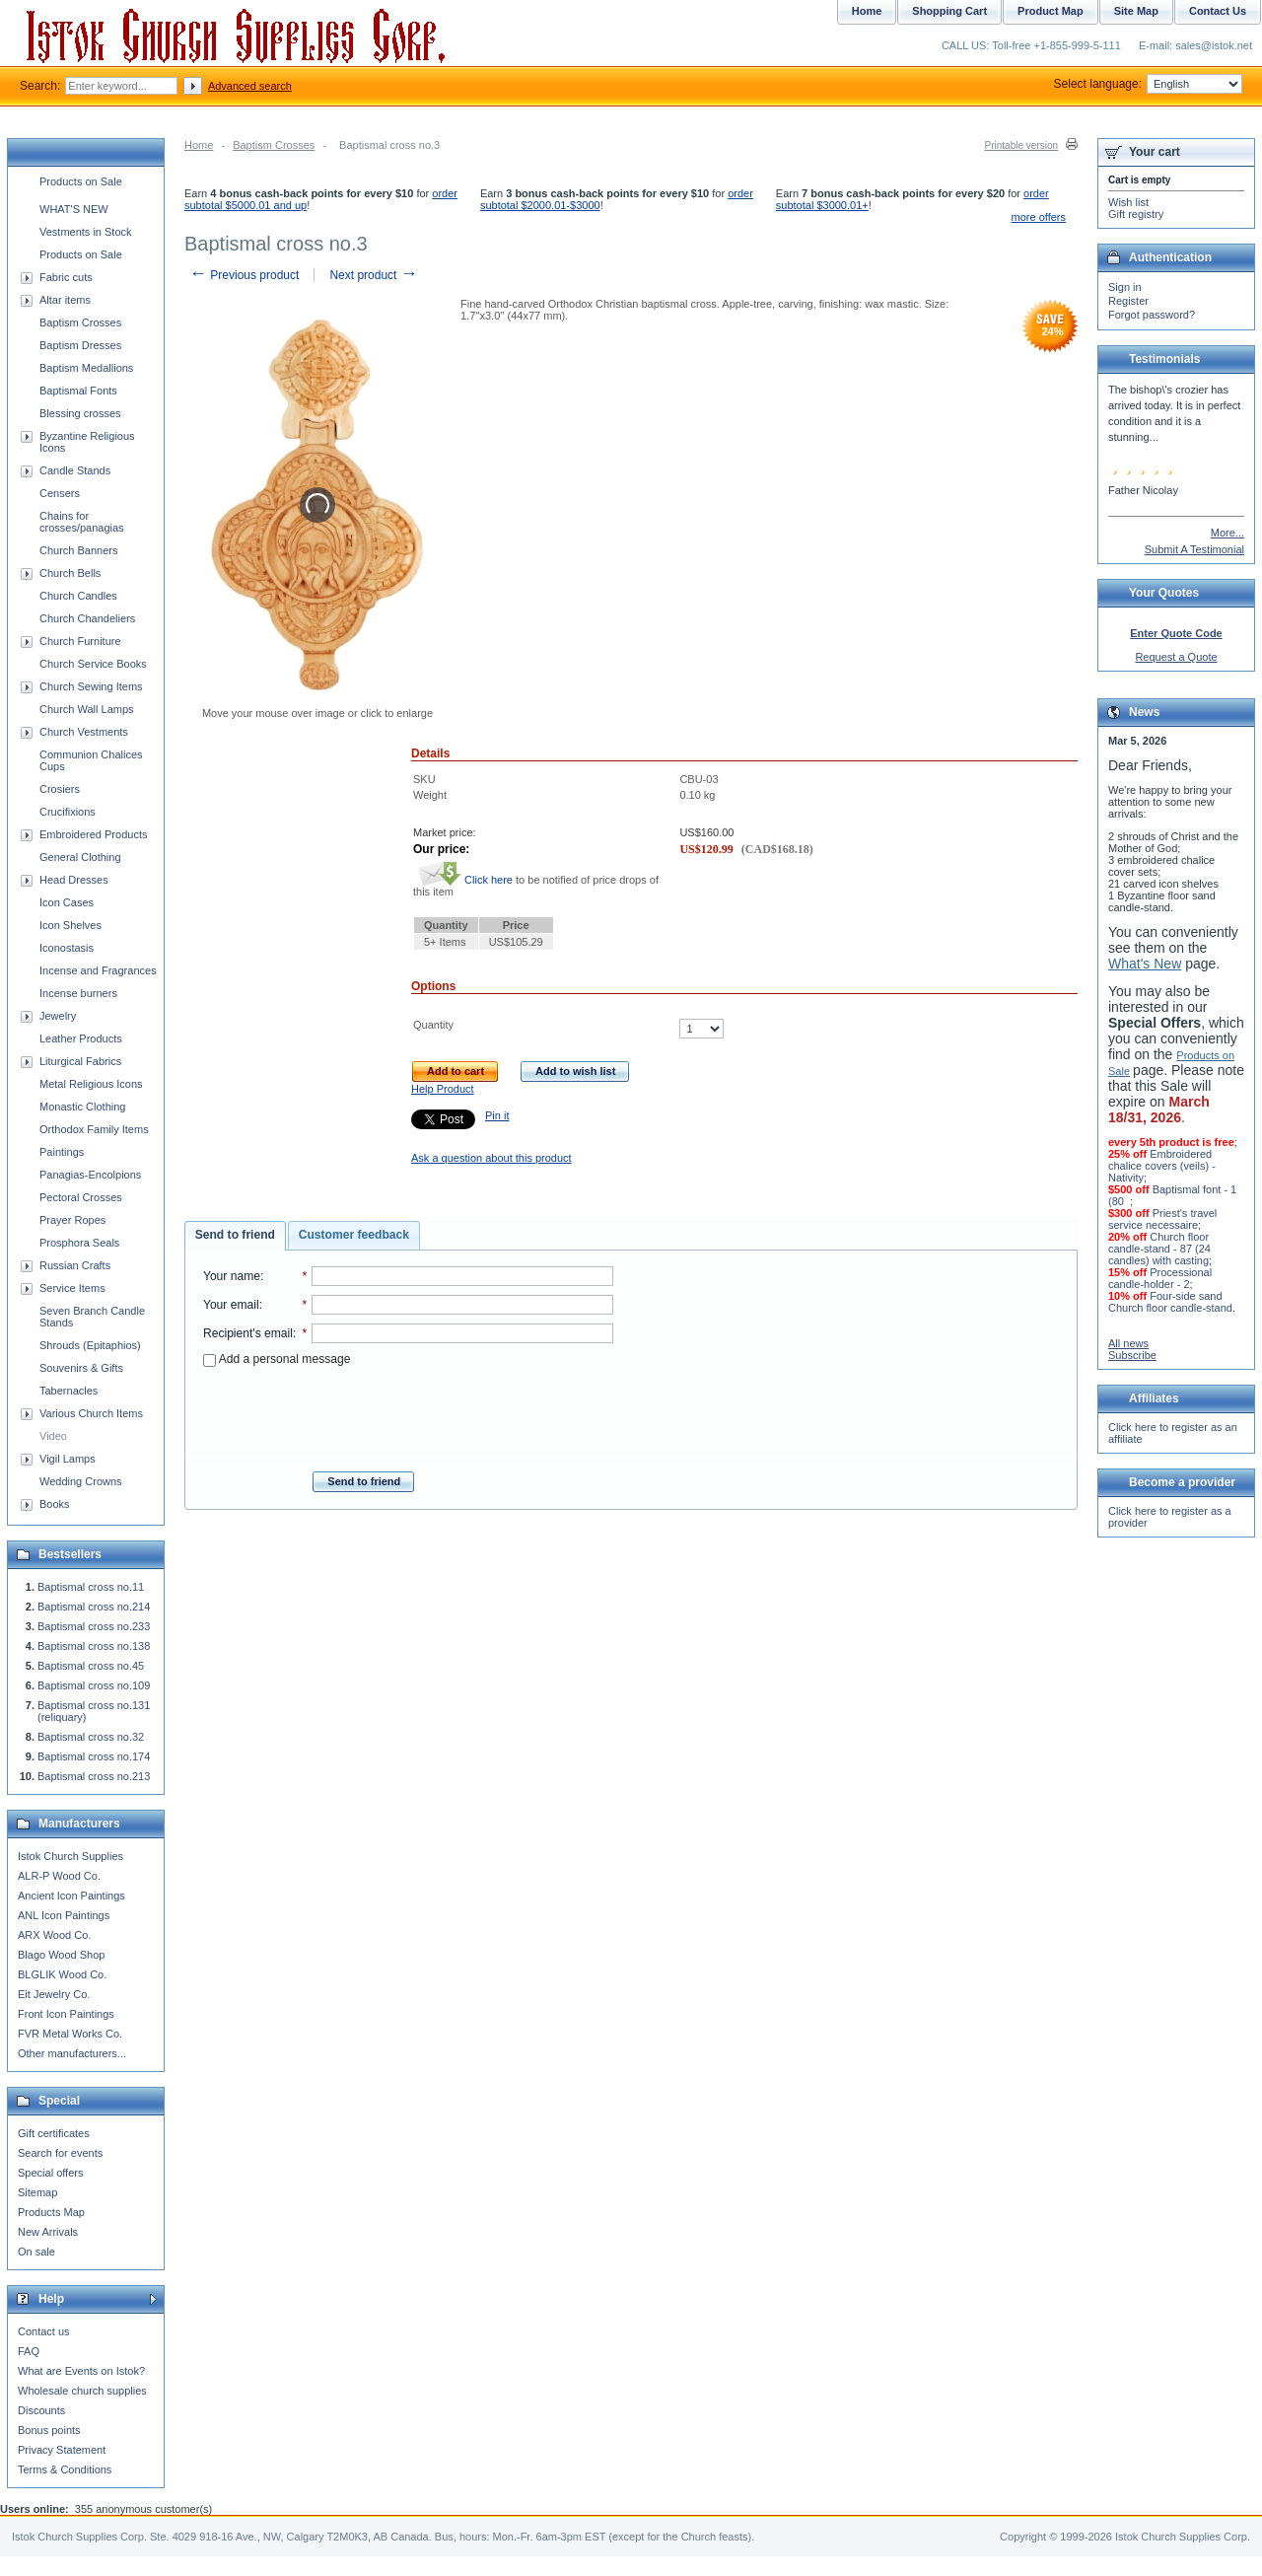 Image resolution: width=1262 pixels, height=2576 pixels. Describe the element at coordinates (37, 2192) in the screenshot. I see `Sitemap` at that location.